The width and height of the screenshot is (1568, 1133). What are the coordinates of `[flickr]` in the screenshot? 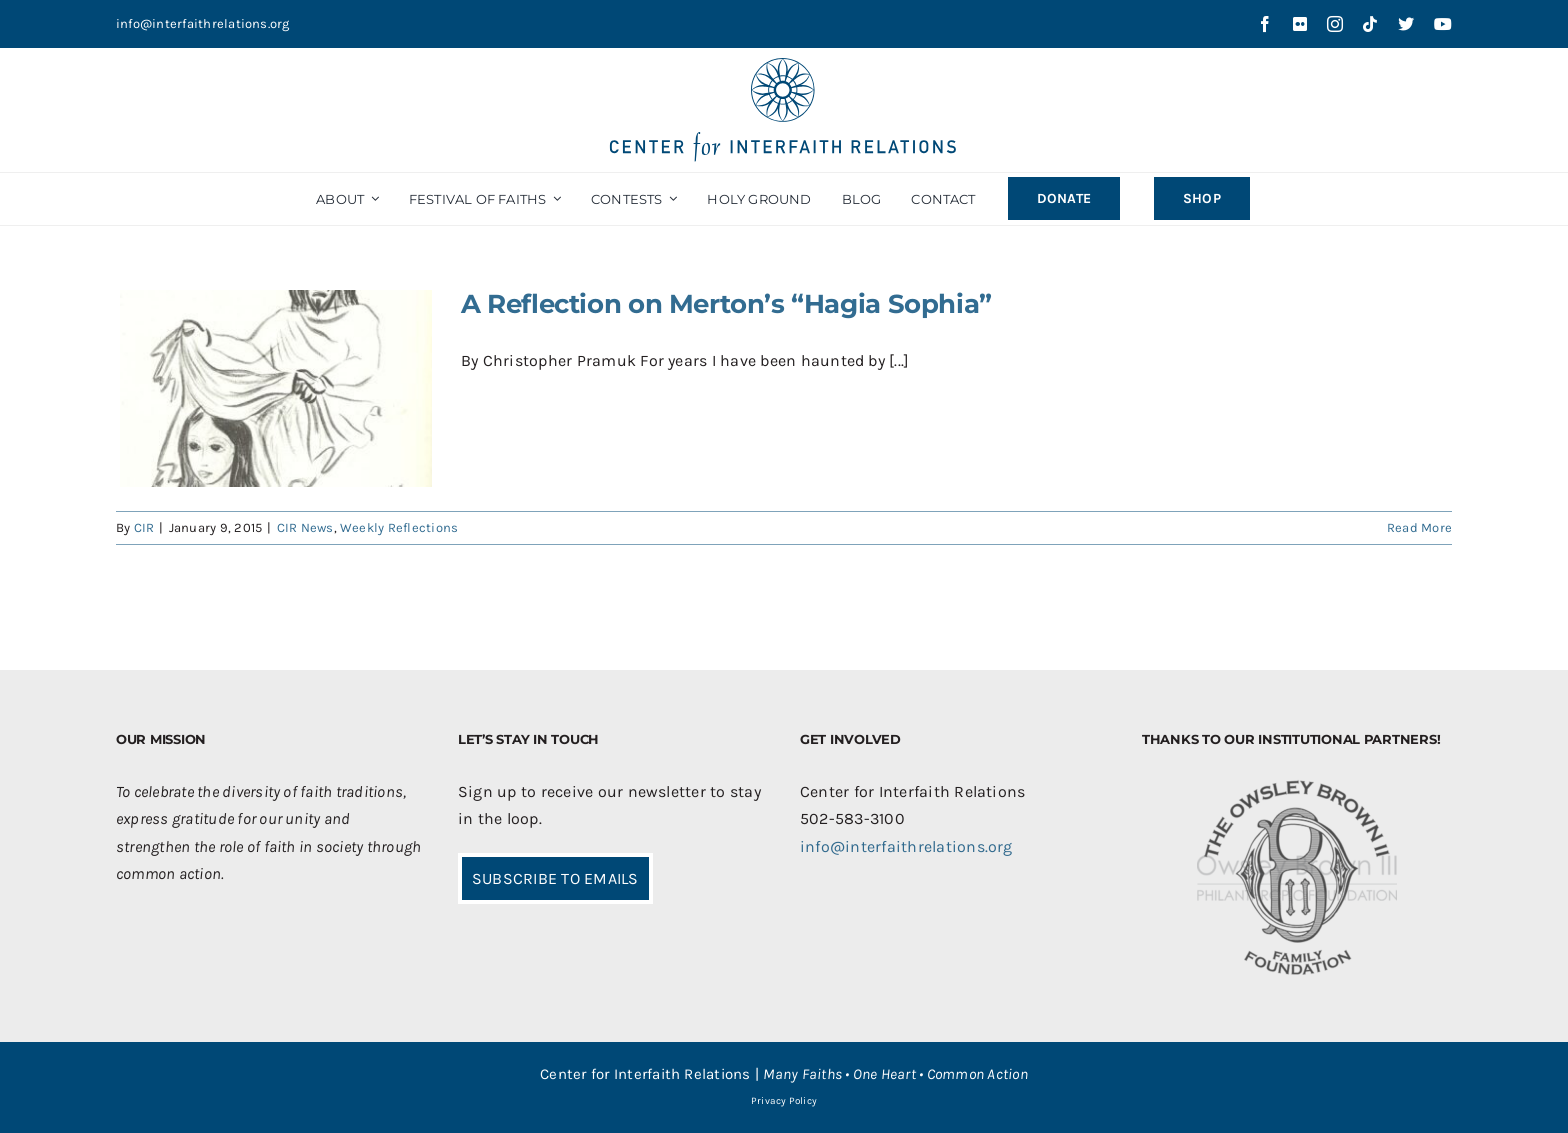 It's located at (1300, 24).